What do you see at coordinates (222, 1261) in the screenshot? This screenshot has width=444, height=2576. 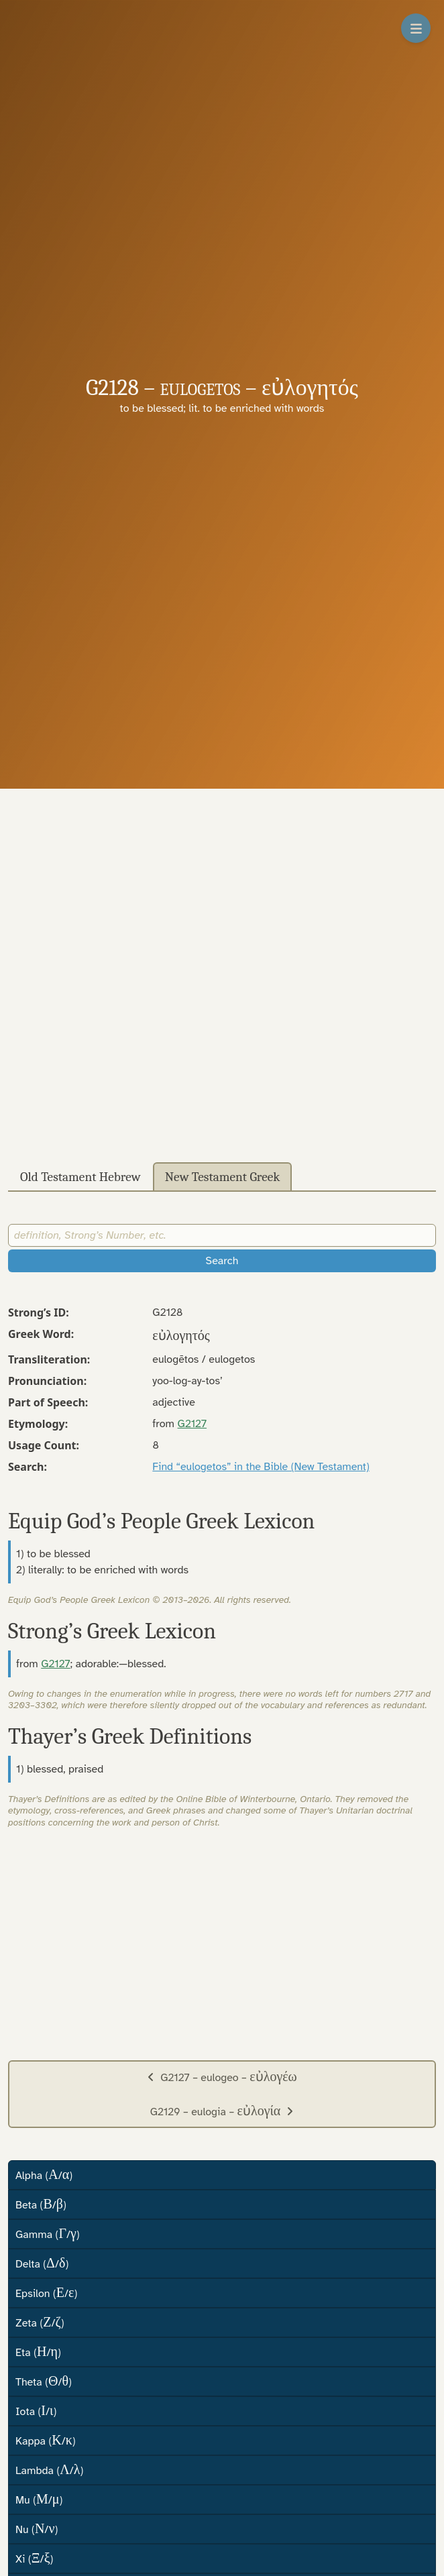 I see `Search` at bounding box center [222, 1261].